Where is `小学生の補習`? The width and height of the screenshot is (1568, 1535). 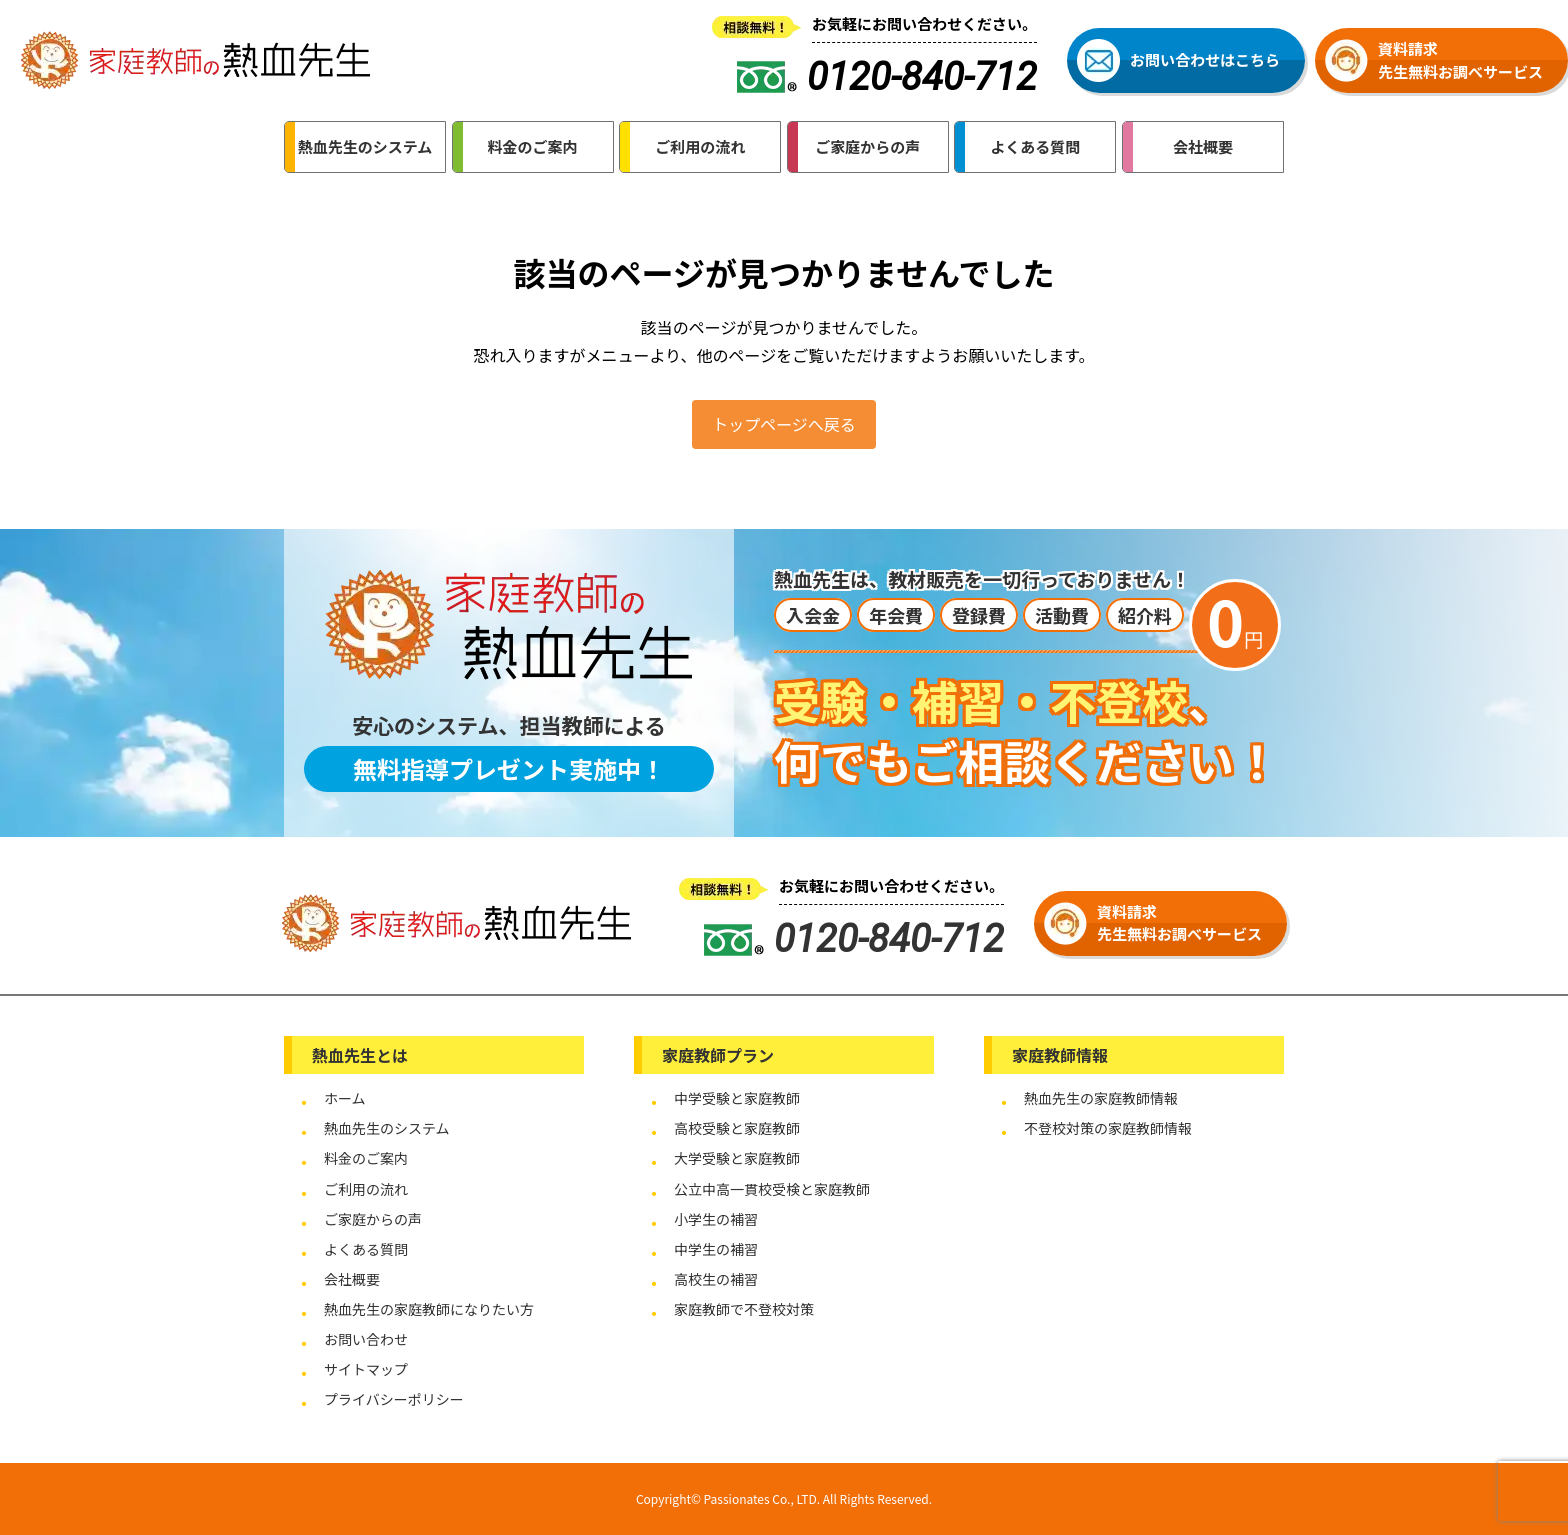 小学生の補習 is located at coordinates (716, 1219).